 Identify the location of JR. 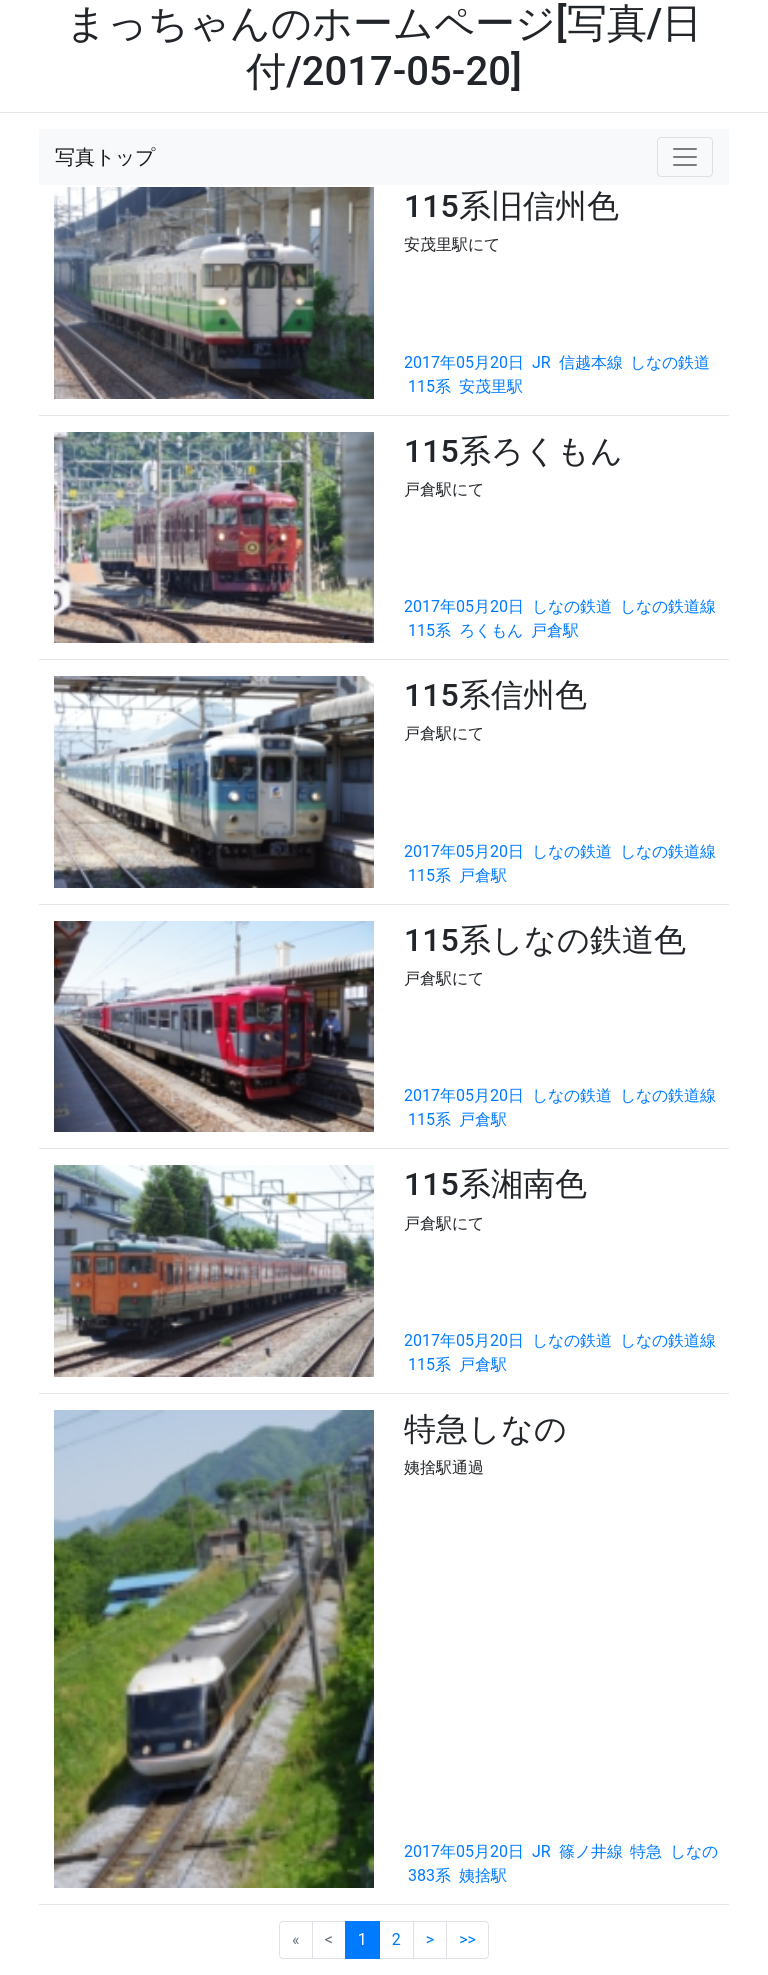
(541, 362).